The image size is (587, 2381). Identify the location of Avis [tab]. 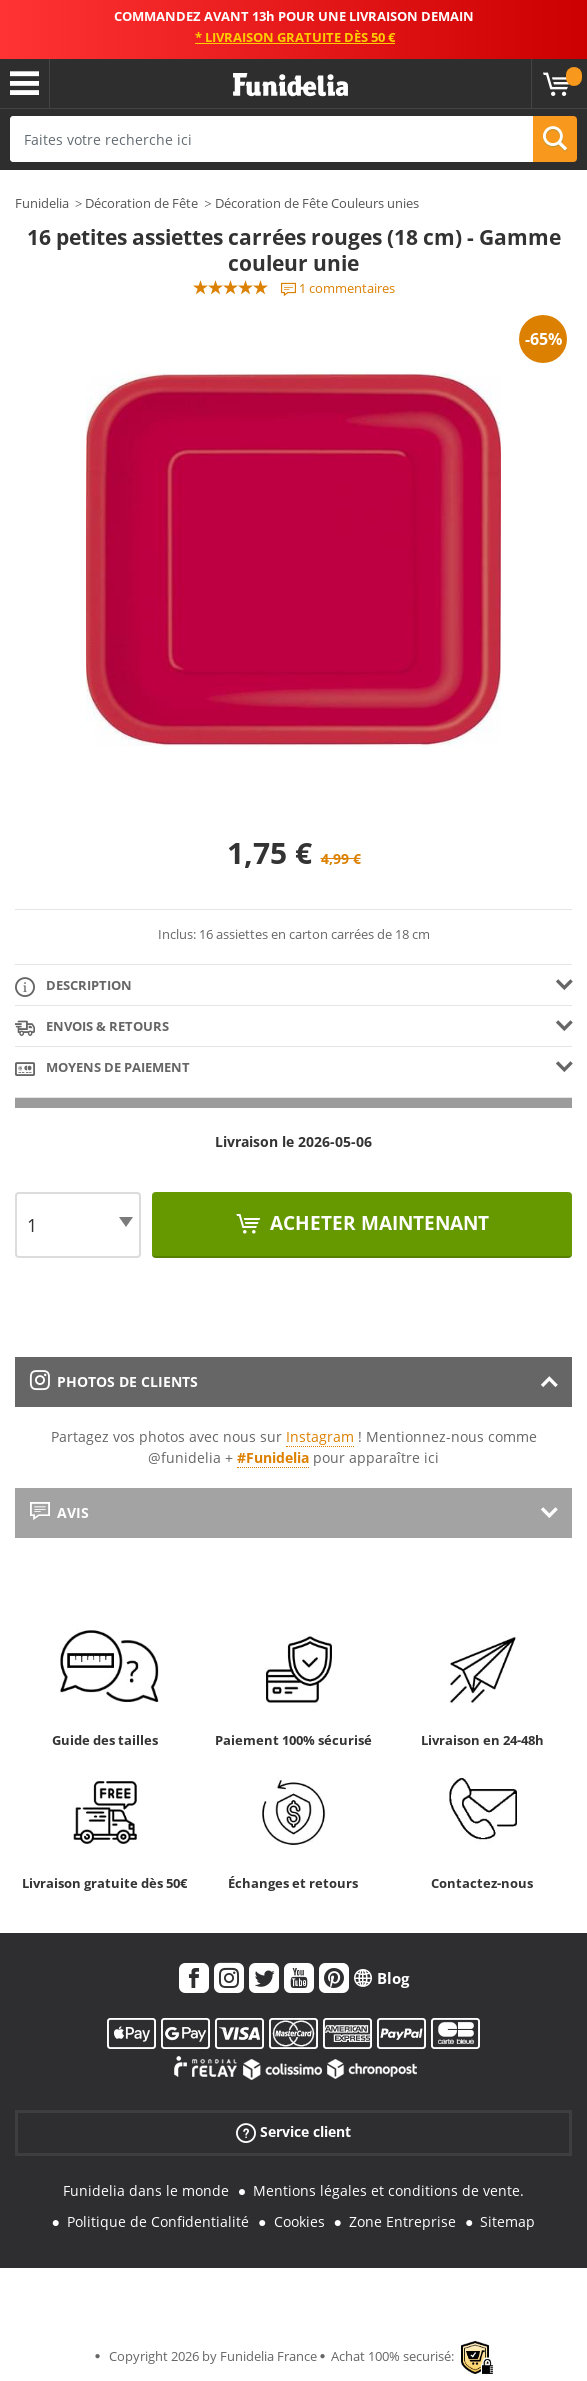
(59, 1512).